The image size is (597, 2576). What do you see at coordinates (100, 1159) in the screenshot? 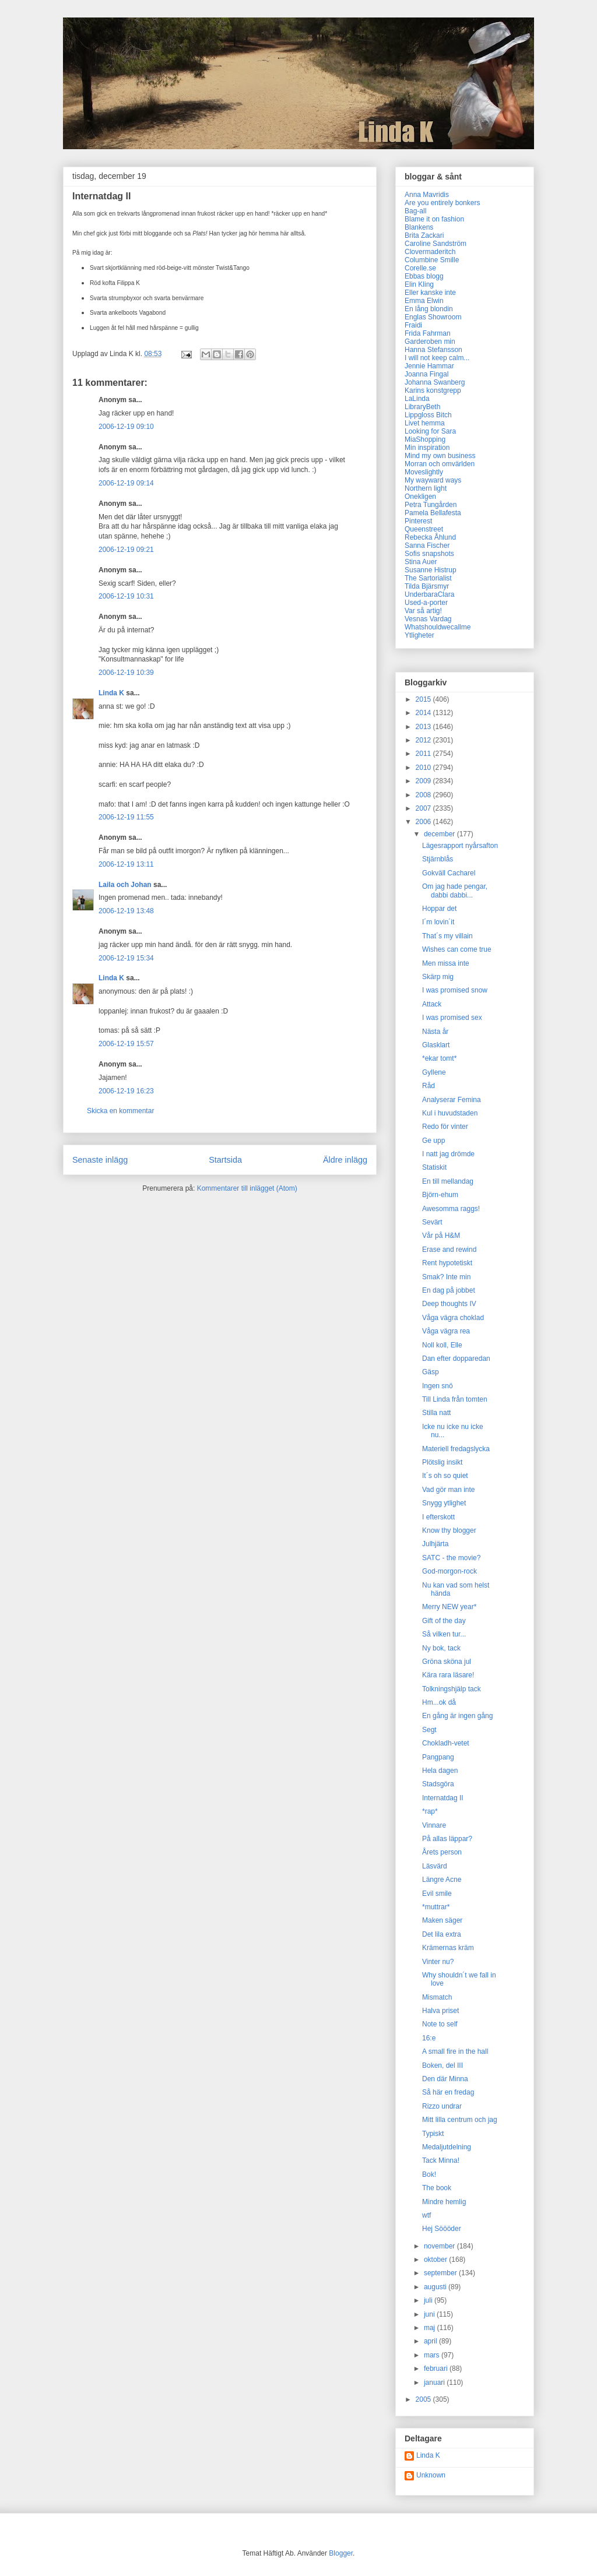
I see `Senaste inlägg` at bounding box center [100, 1159].